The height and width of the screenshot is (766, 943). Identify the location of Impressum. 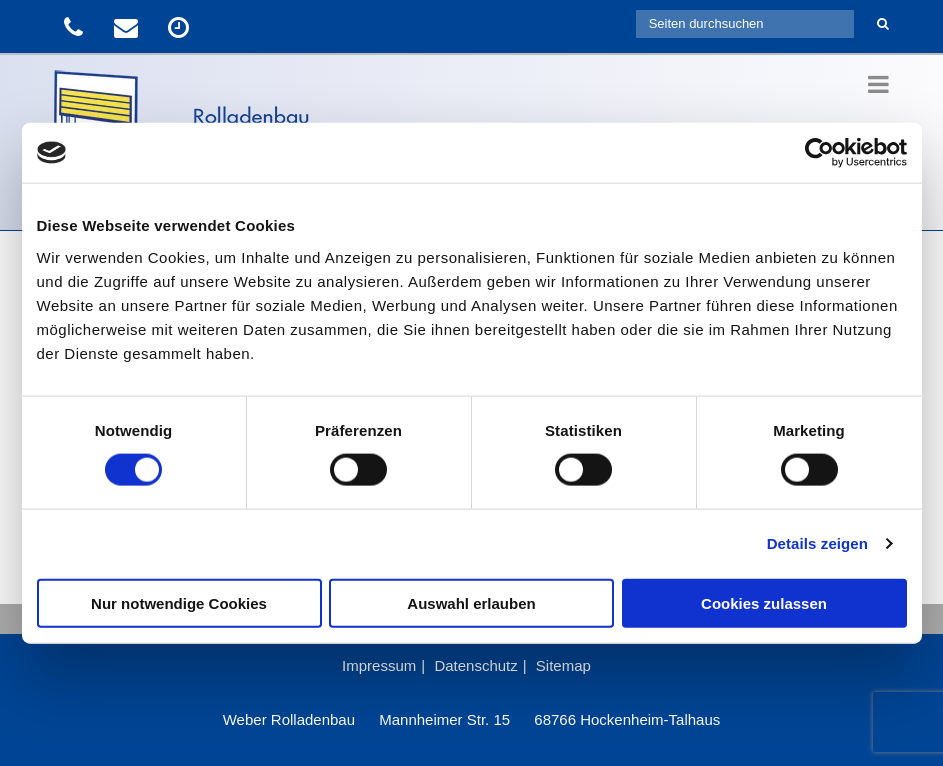
(379, 665).